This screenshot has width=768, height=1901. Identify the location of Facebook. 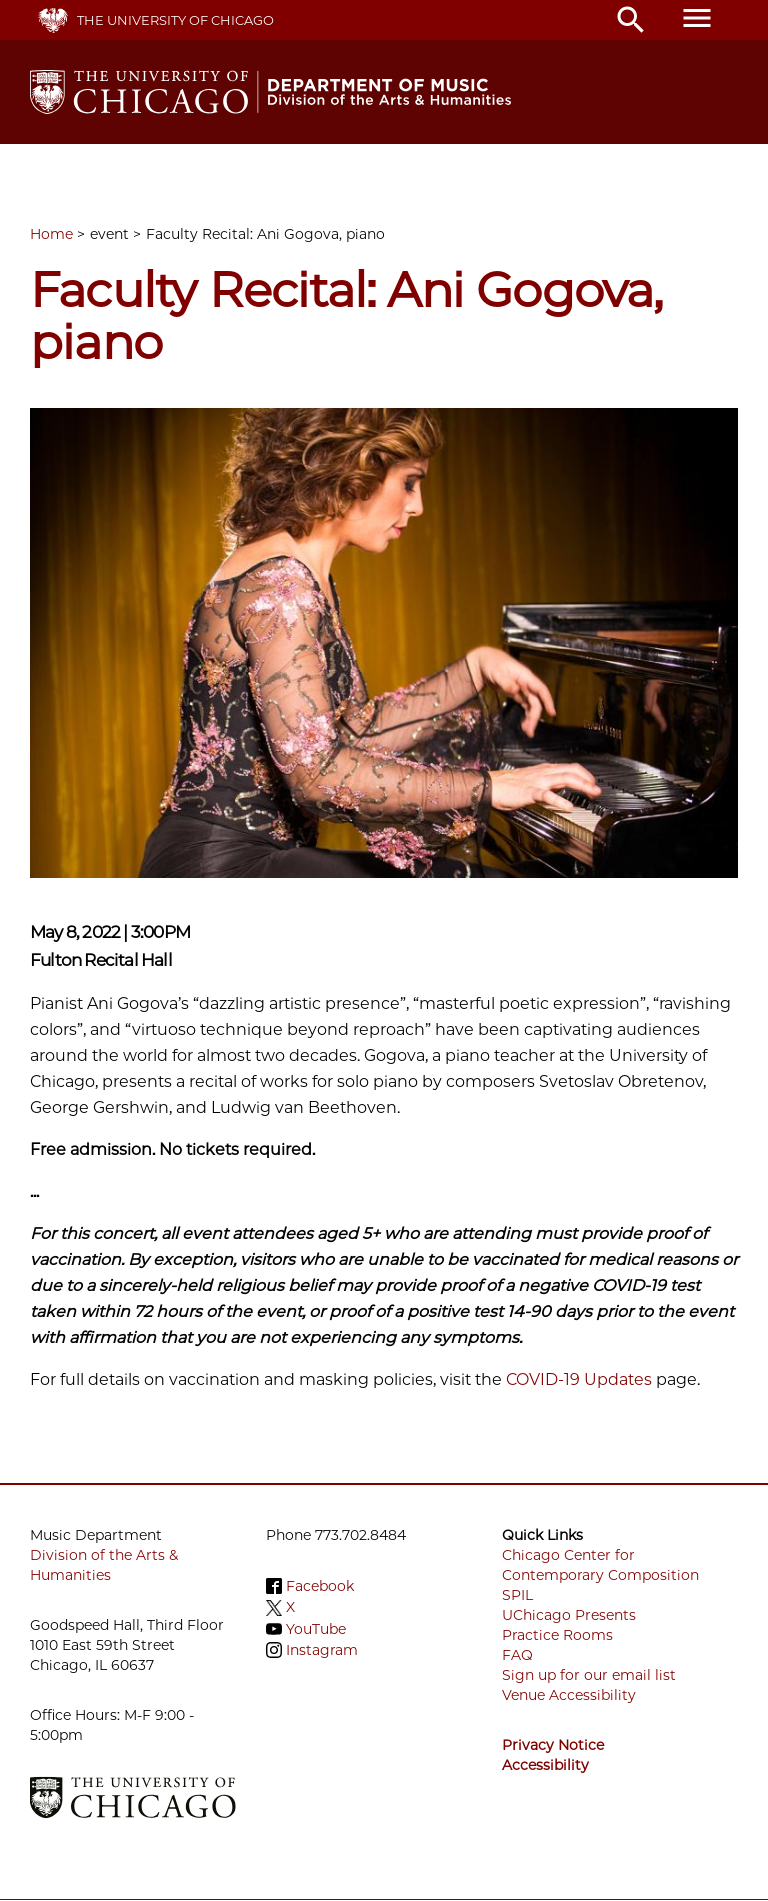
(320, 1586).